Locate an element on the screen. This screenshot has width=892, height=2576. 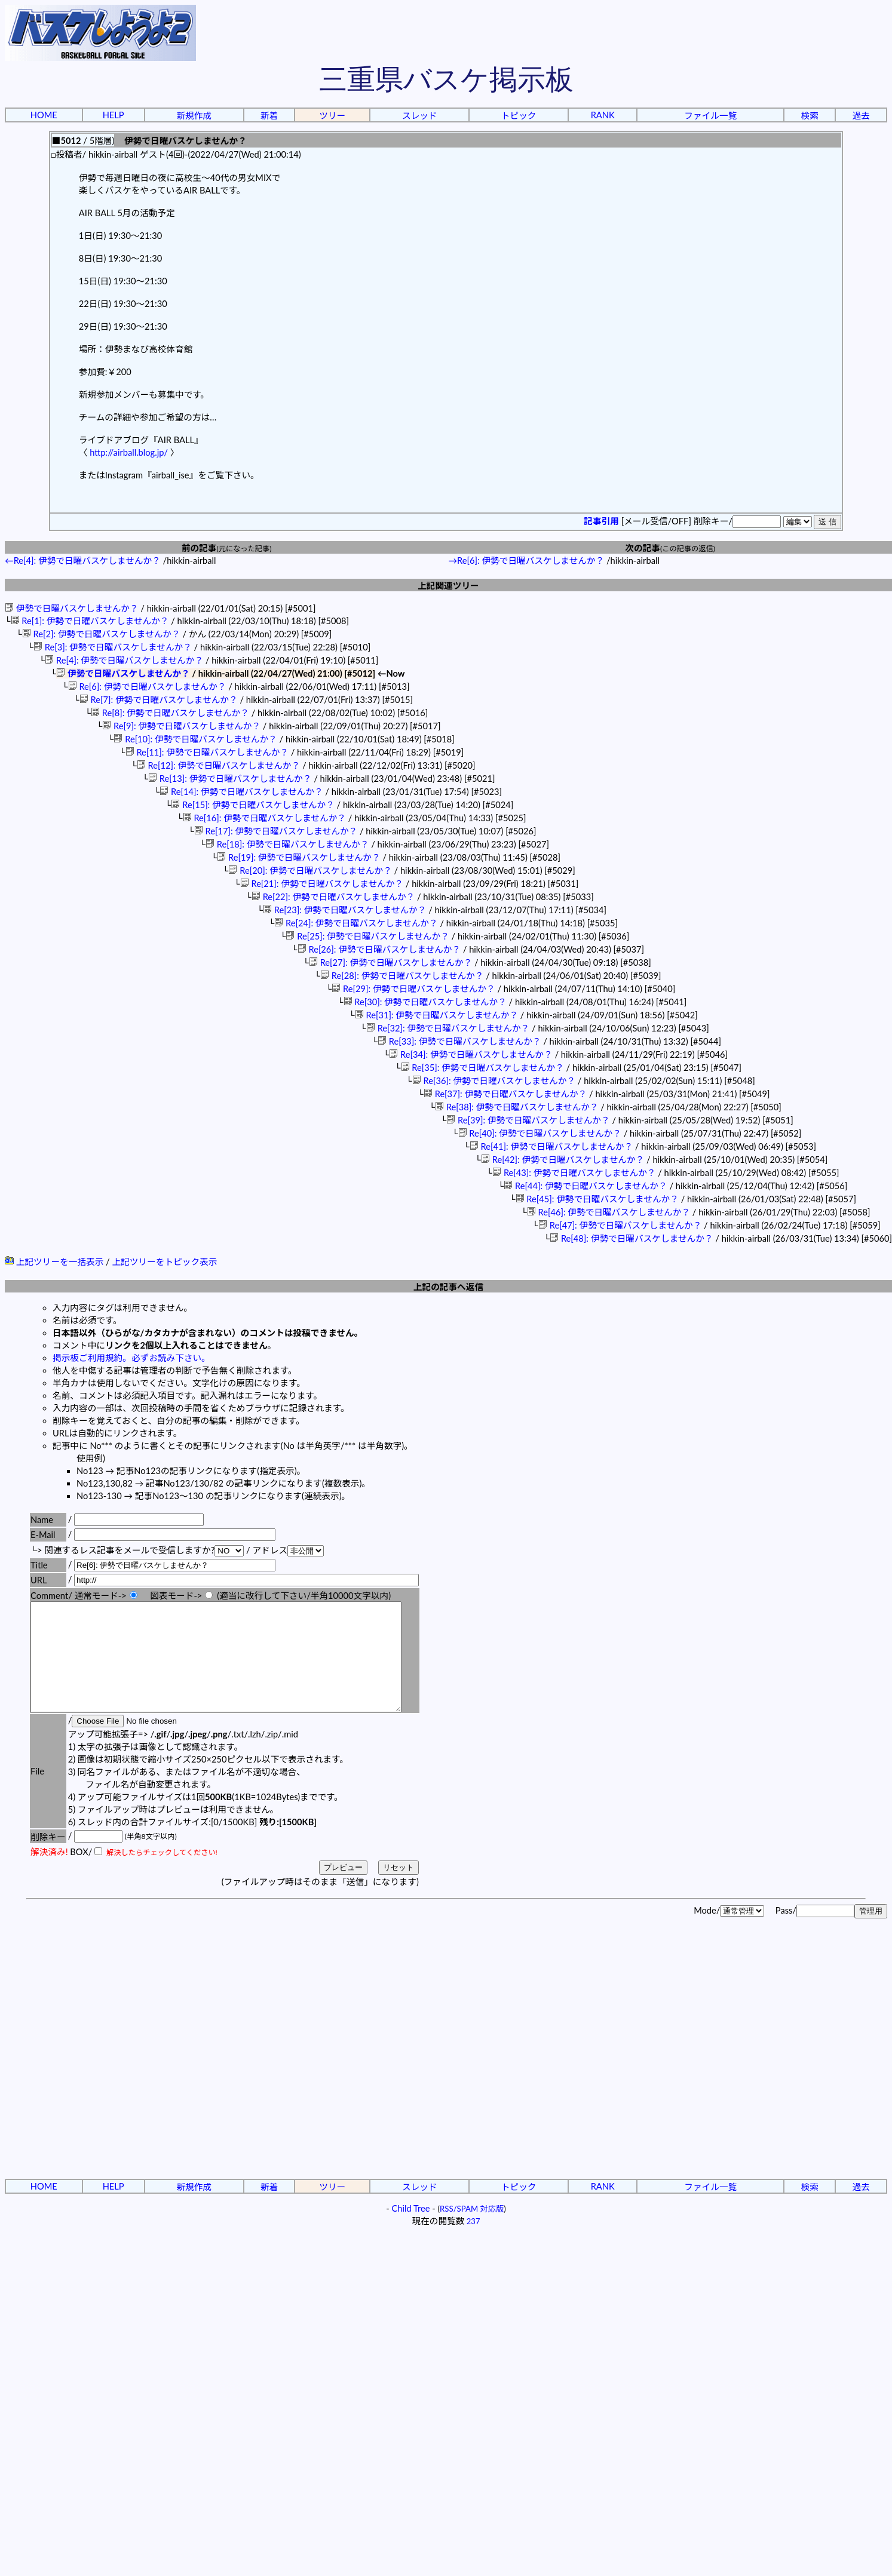
Re[24]: 伊勢で日曜バスケしませんか？ is located at coordinates (355, 923).